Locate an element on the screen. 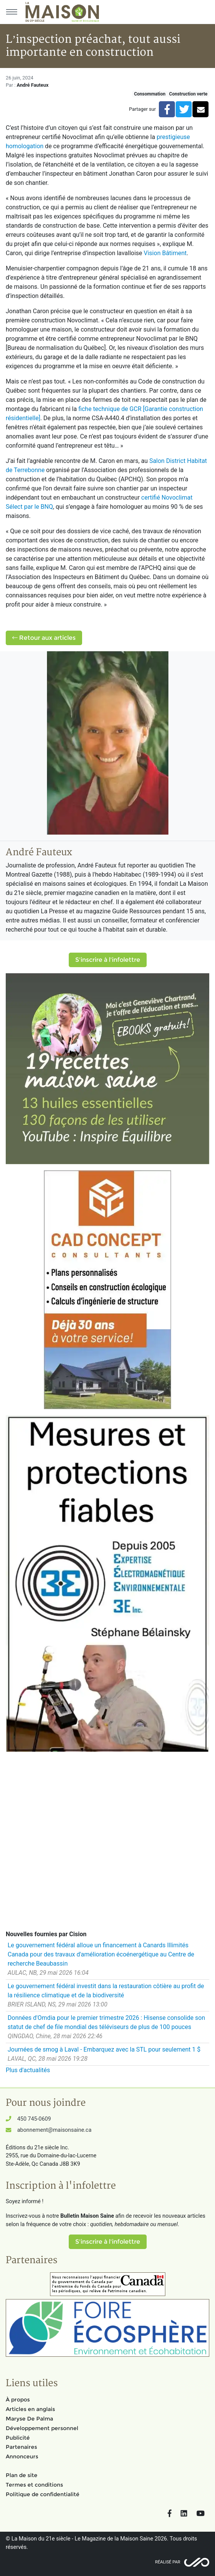 This screenshot has height=2576, width=215. Articles en anglais is located at coordinates (30, 2409).